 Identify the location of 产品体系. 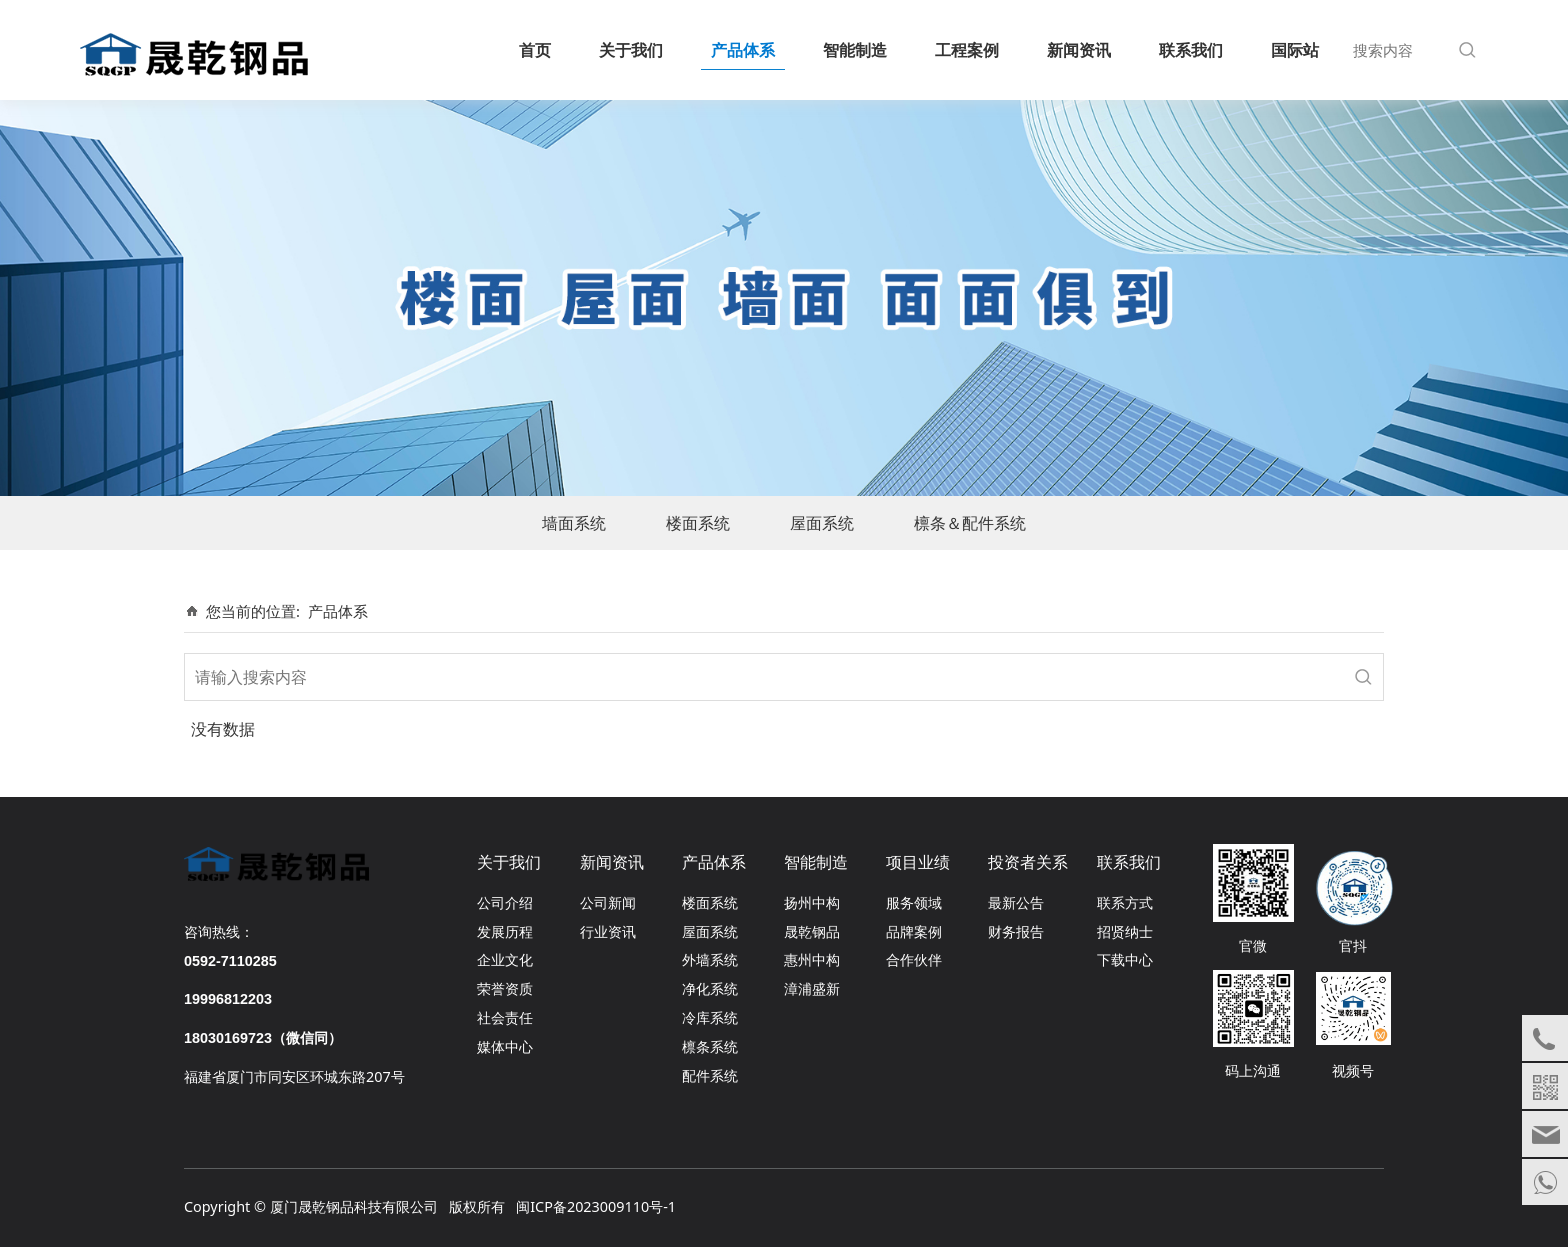
(743, 50).